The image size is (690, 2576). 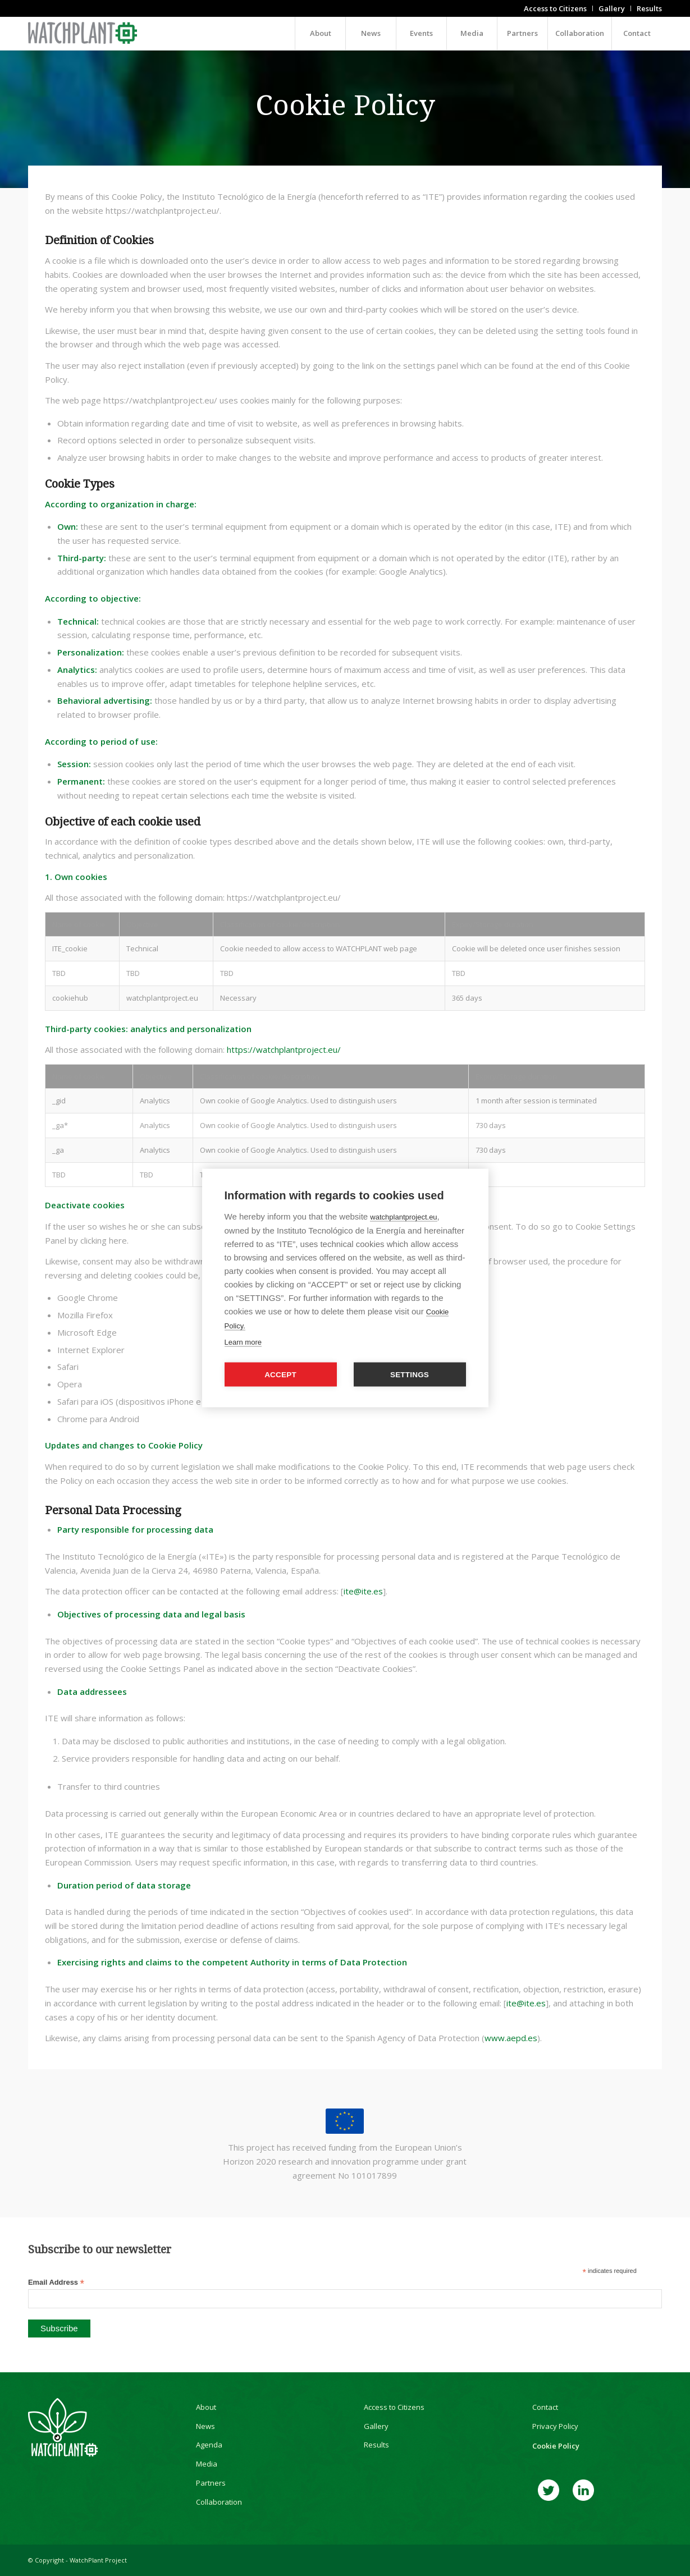 What do you see at coordinates (209, 2445) in the screenshot?
I see `Agenda` at bounding box center [209, 2445].